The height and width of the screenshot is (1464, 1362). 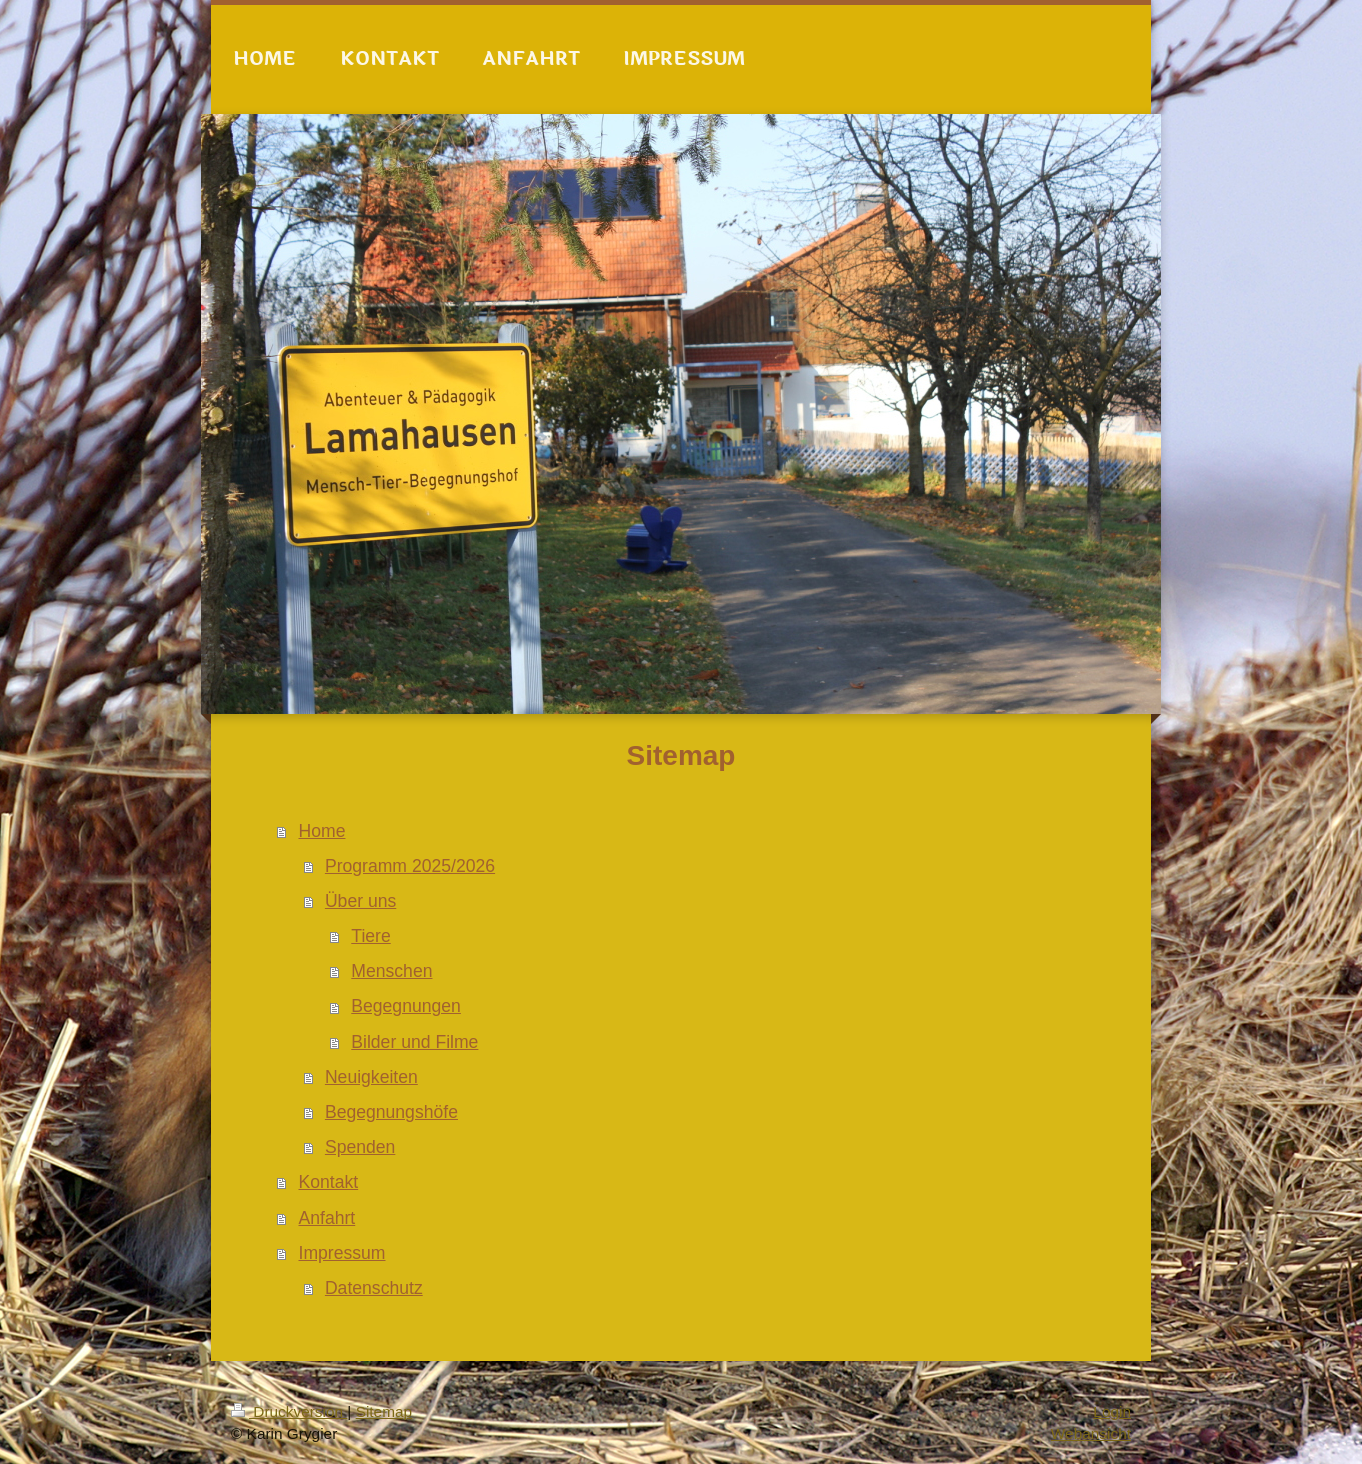 I want to click on Impressum, so click(x=342, y=1253).